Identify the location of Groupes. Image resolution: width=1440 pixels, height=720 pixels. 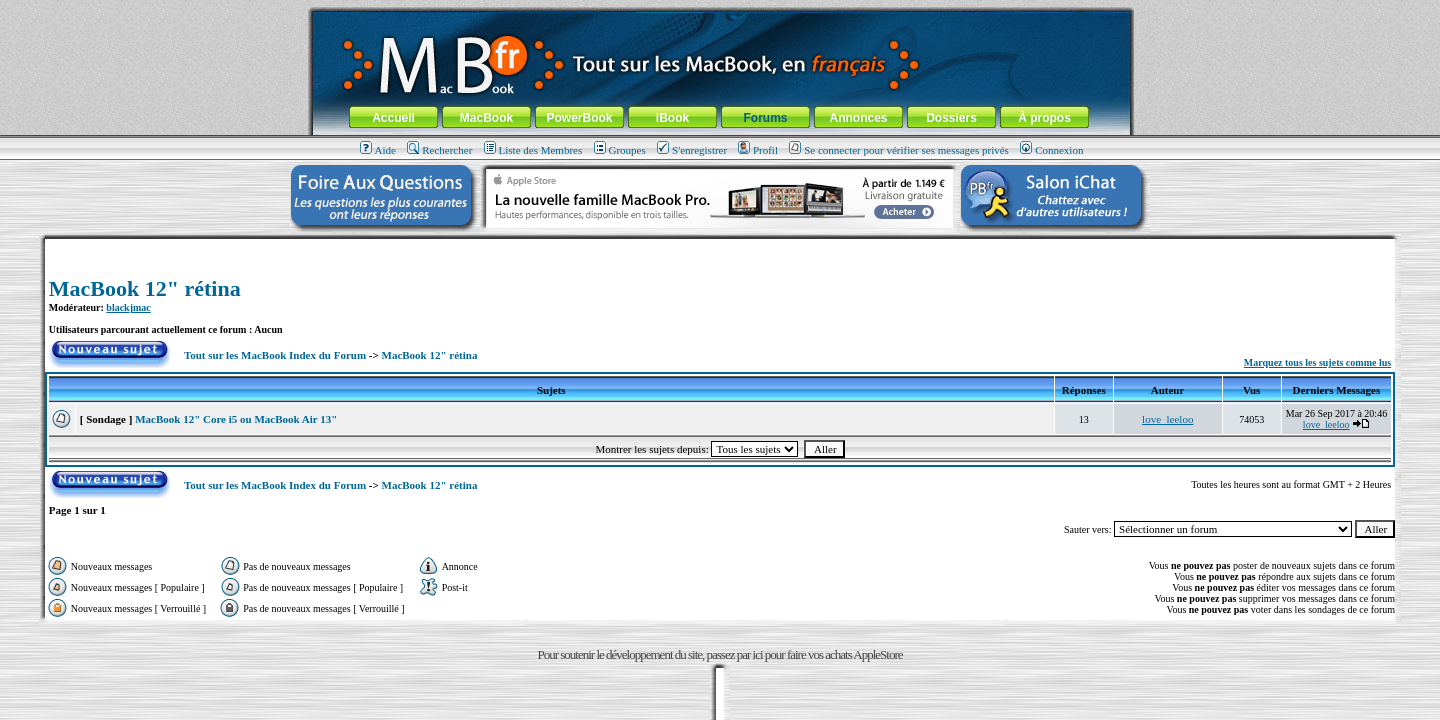
(620, 150).